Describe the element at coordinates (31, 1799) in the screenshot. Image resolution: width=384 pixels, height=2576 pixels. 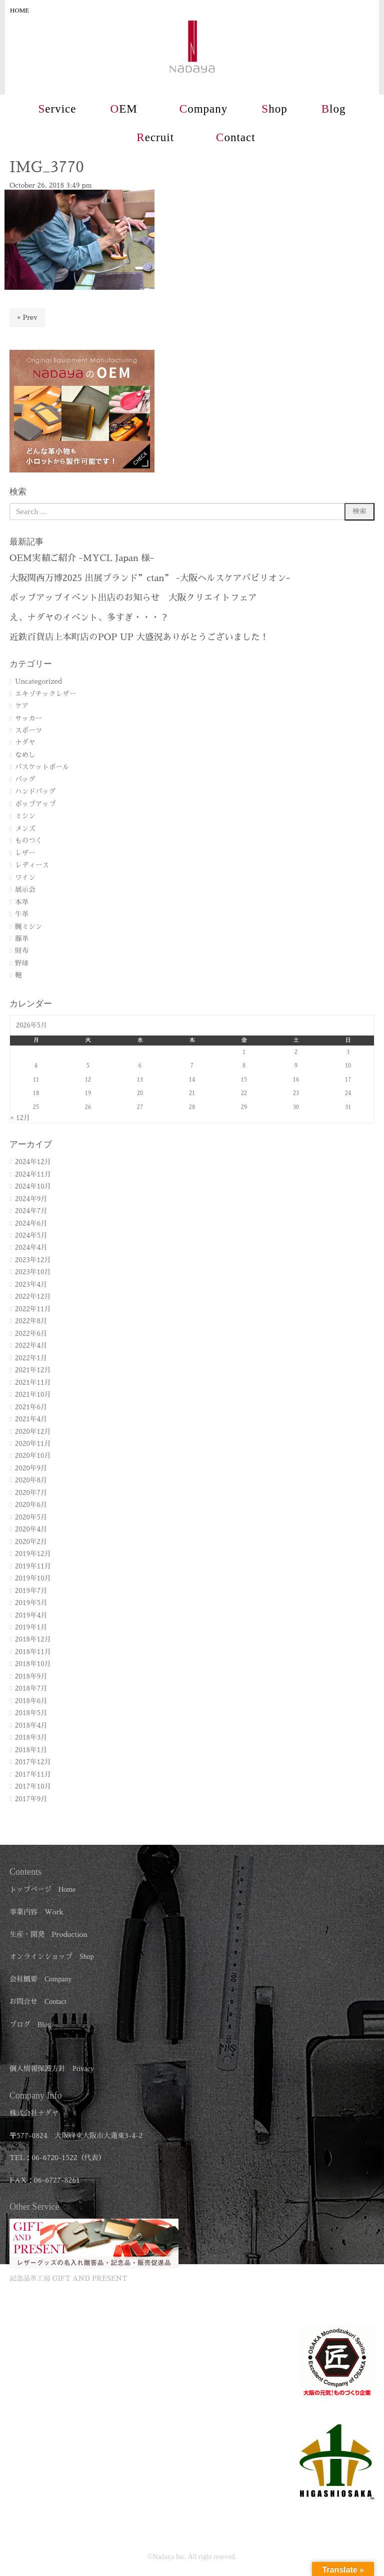
I see `2017年9月` at that location.